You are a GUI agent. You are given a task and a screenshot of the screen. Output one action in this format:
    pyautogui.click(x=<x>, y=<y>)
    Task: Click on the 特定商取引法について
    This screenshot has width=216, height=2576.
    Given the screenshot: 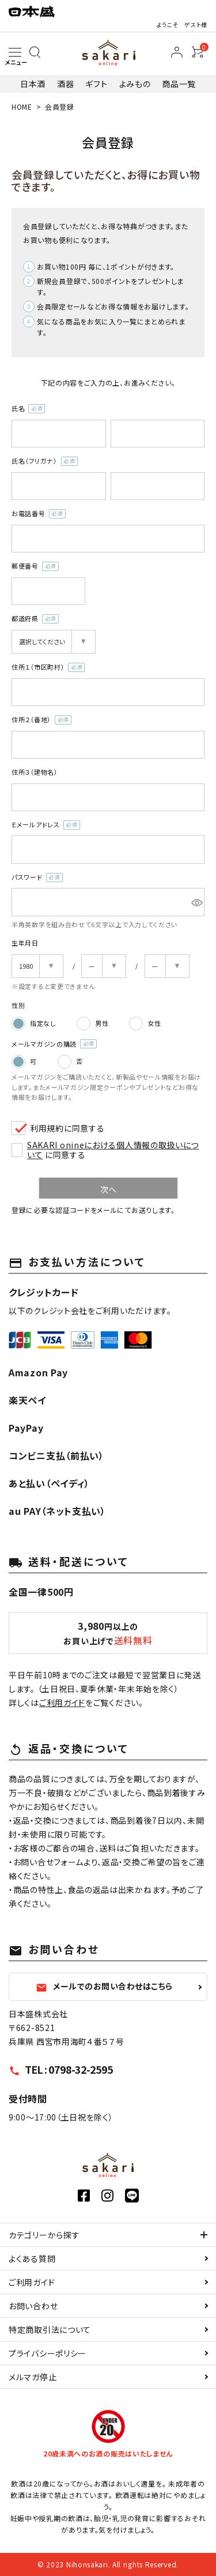 What is the action you would take?
    pyautogui.click(x=50, y=2329)
    